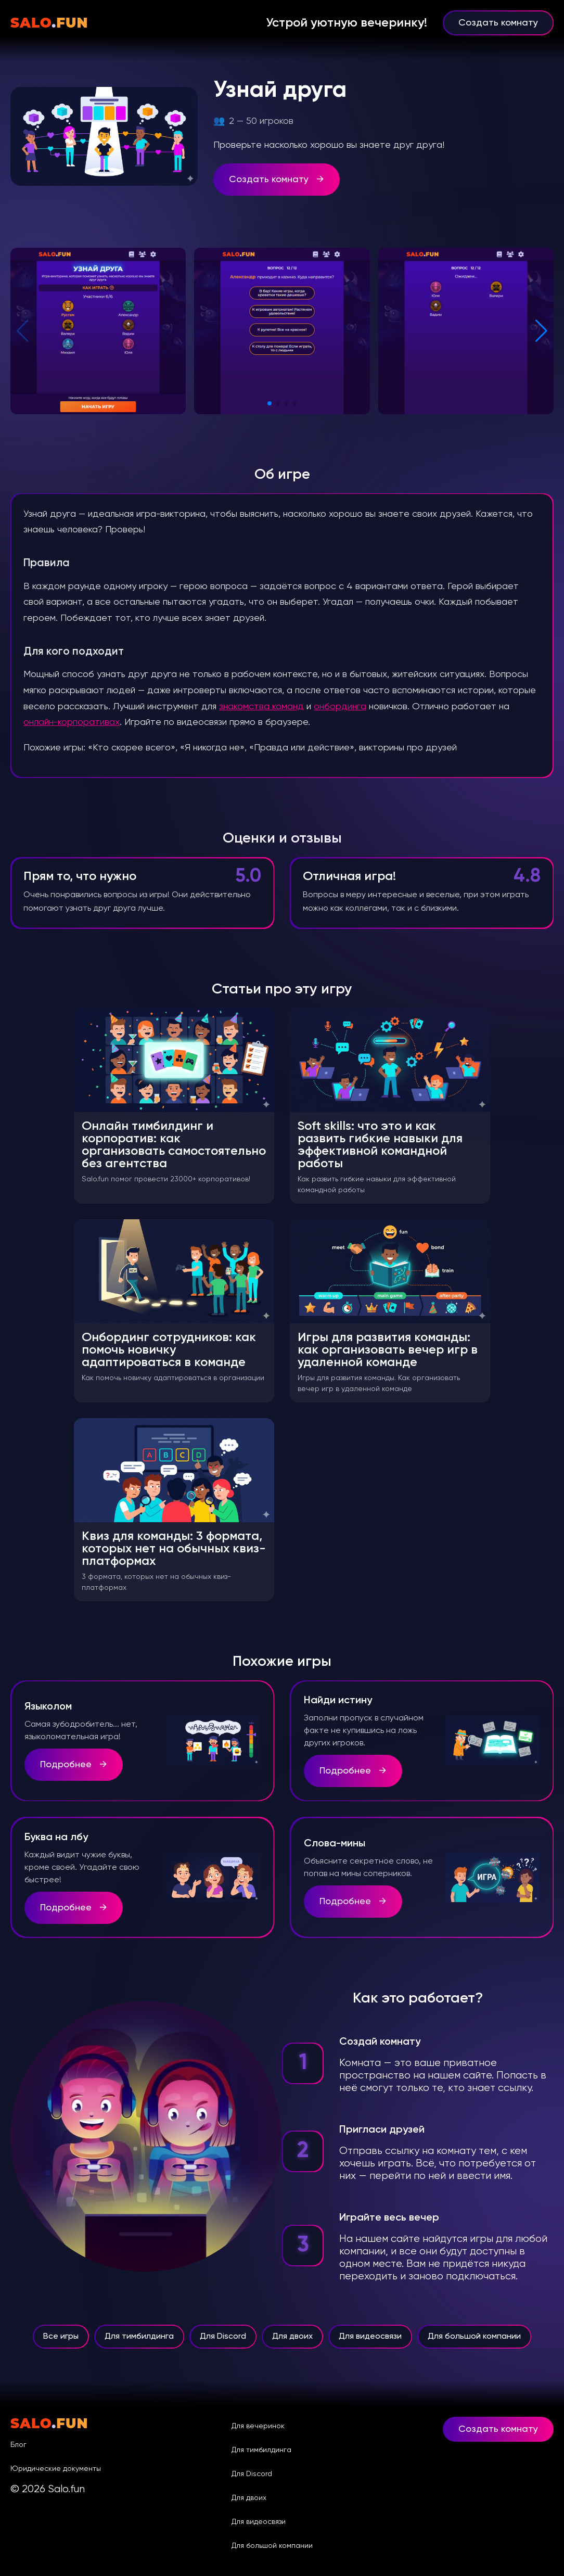 This screenshot has height=2576, width=564. What do you see at coordinates (498, 23) in the screenshot?
I see `Создать комнату` at bounding box center [498, 23].